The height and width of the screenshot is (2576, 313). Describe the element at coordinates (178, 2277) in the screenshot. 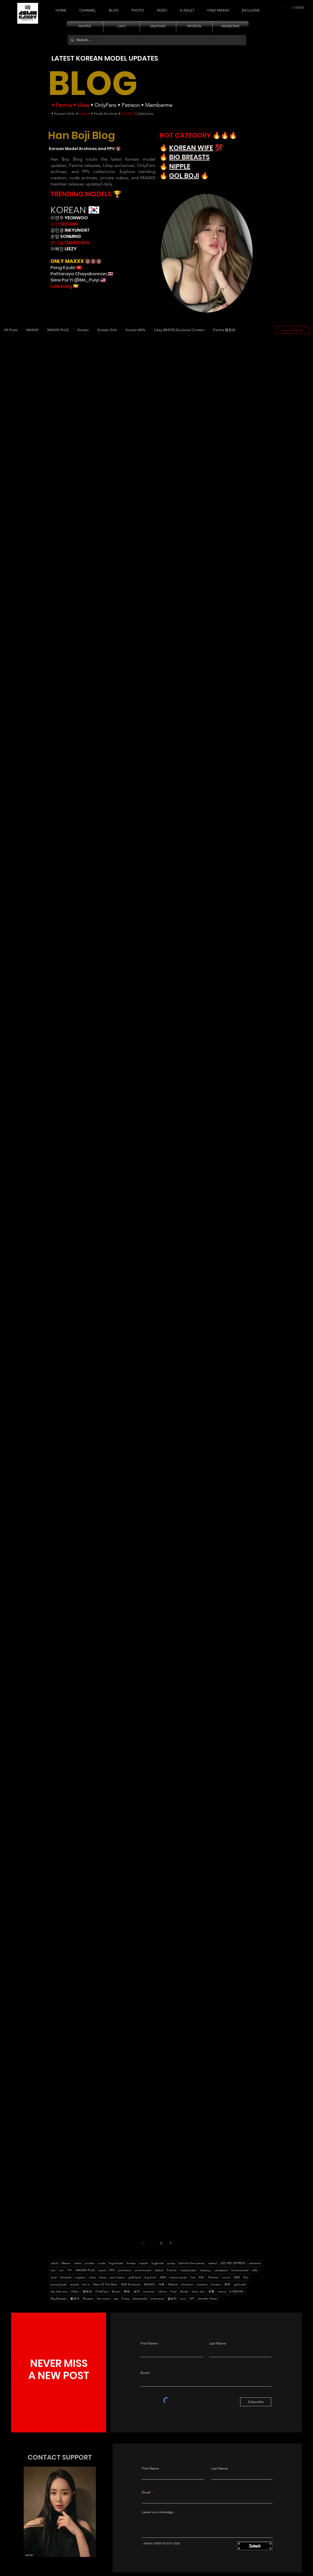

I see `manyo yoojin` at that location.